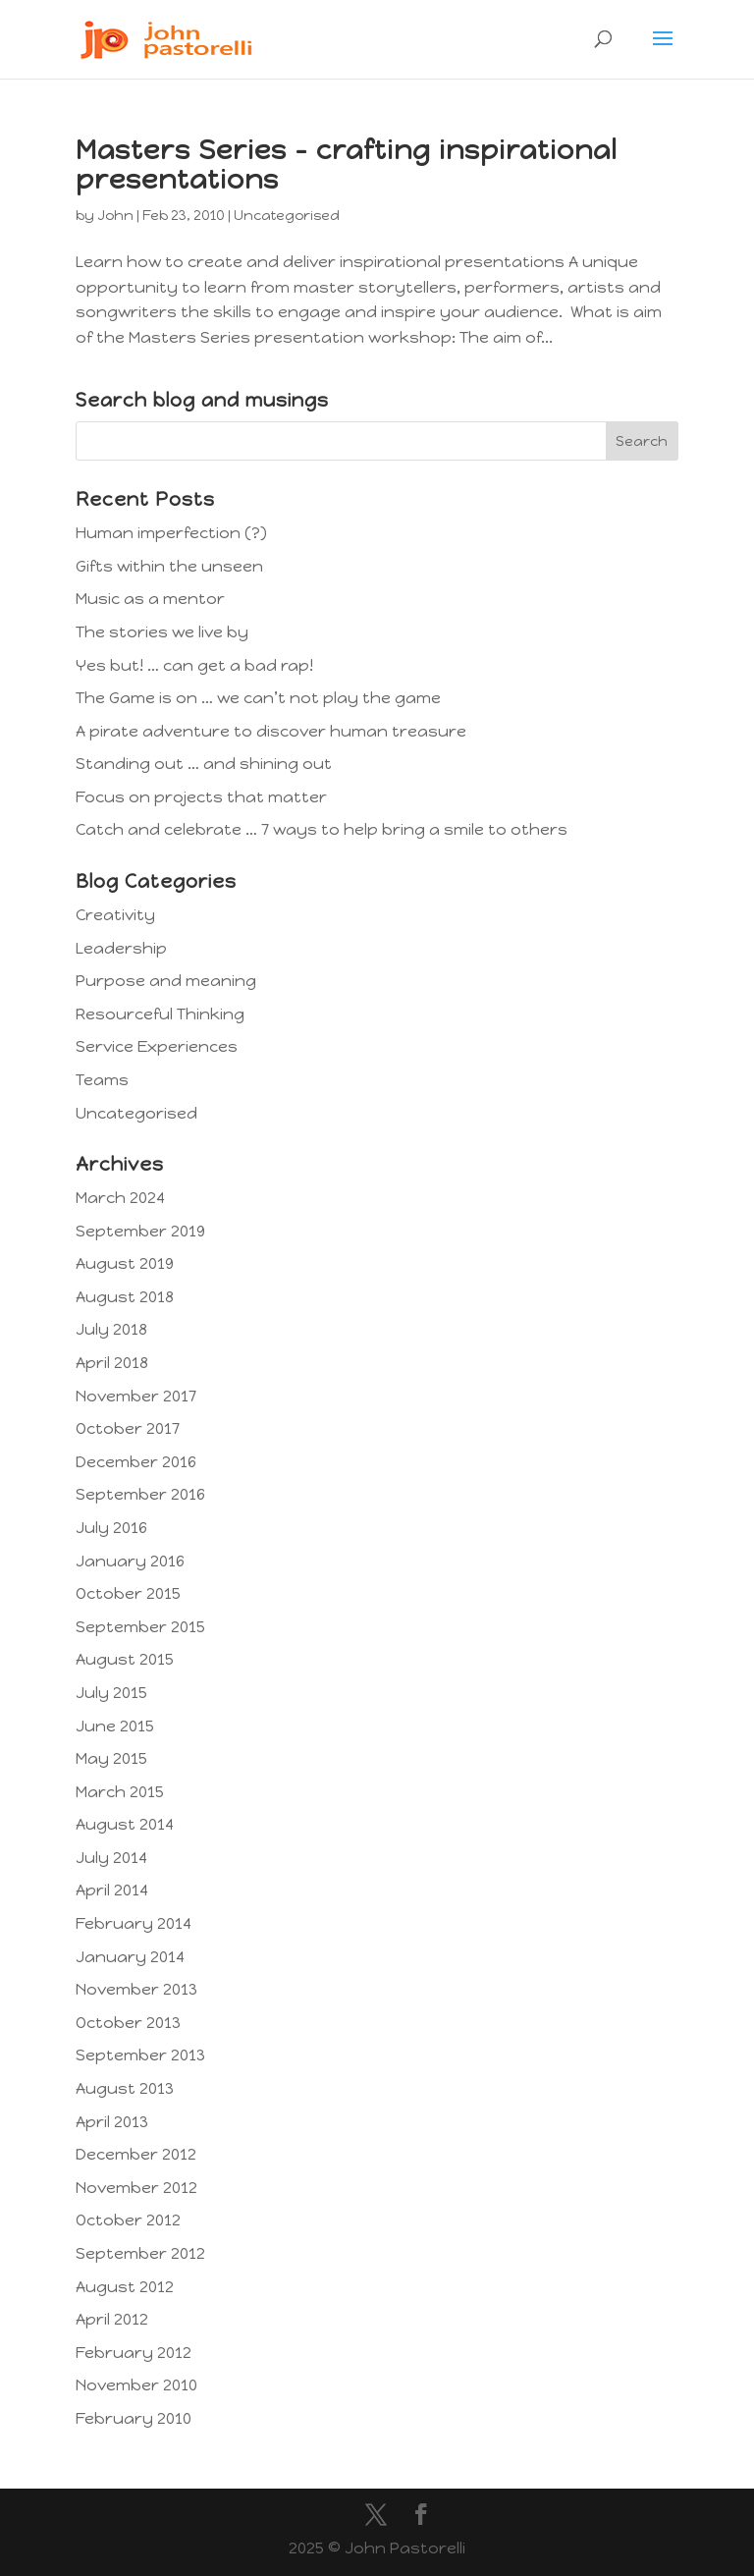 Image resolution: width=754 pixels, height=2576 pixels. Describe the element at coordinates (133, 2418) in the screenshot. I see `February 2010` at that location.